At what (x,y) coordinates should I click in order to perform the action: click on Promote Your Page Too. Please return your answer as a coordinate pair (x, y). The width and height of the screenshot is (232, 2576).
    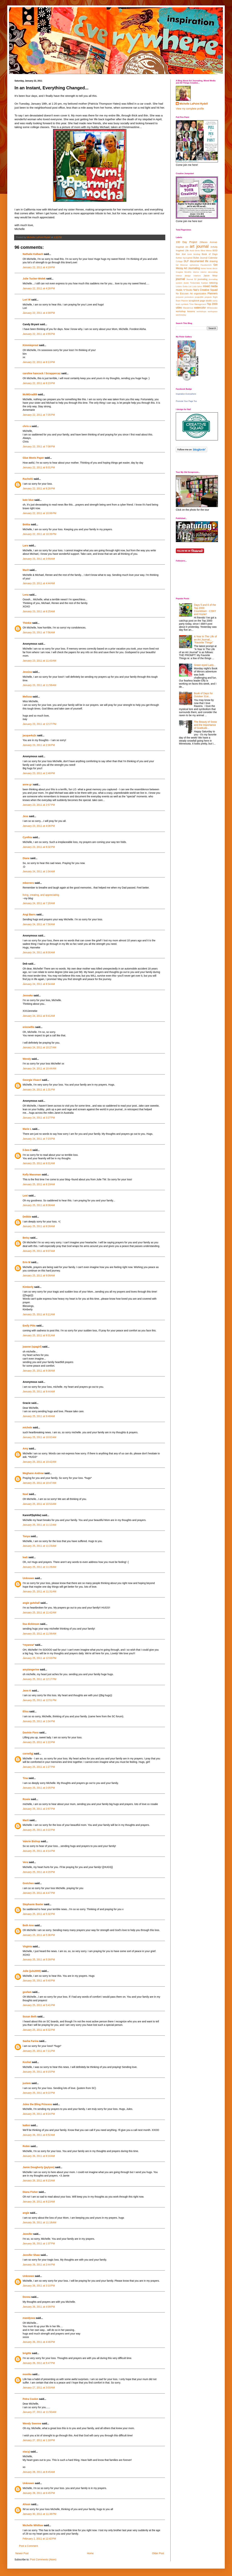
    Looking at the image, I should click on (186, 401).